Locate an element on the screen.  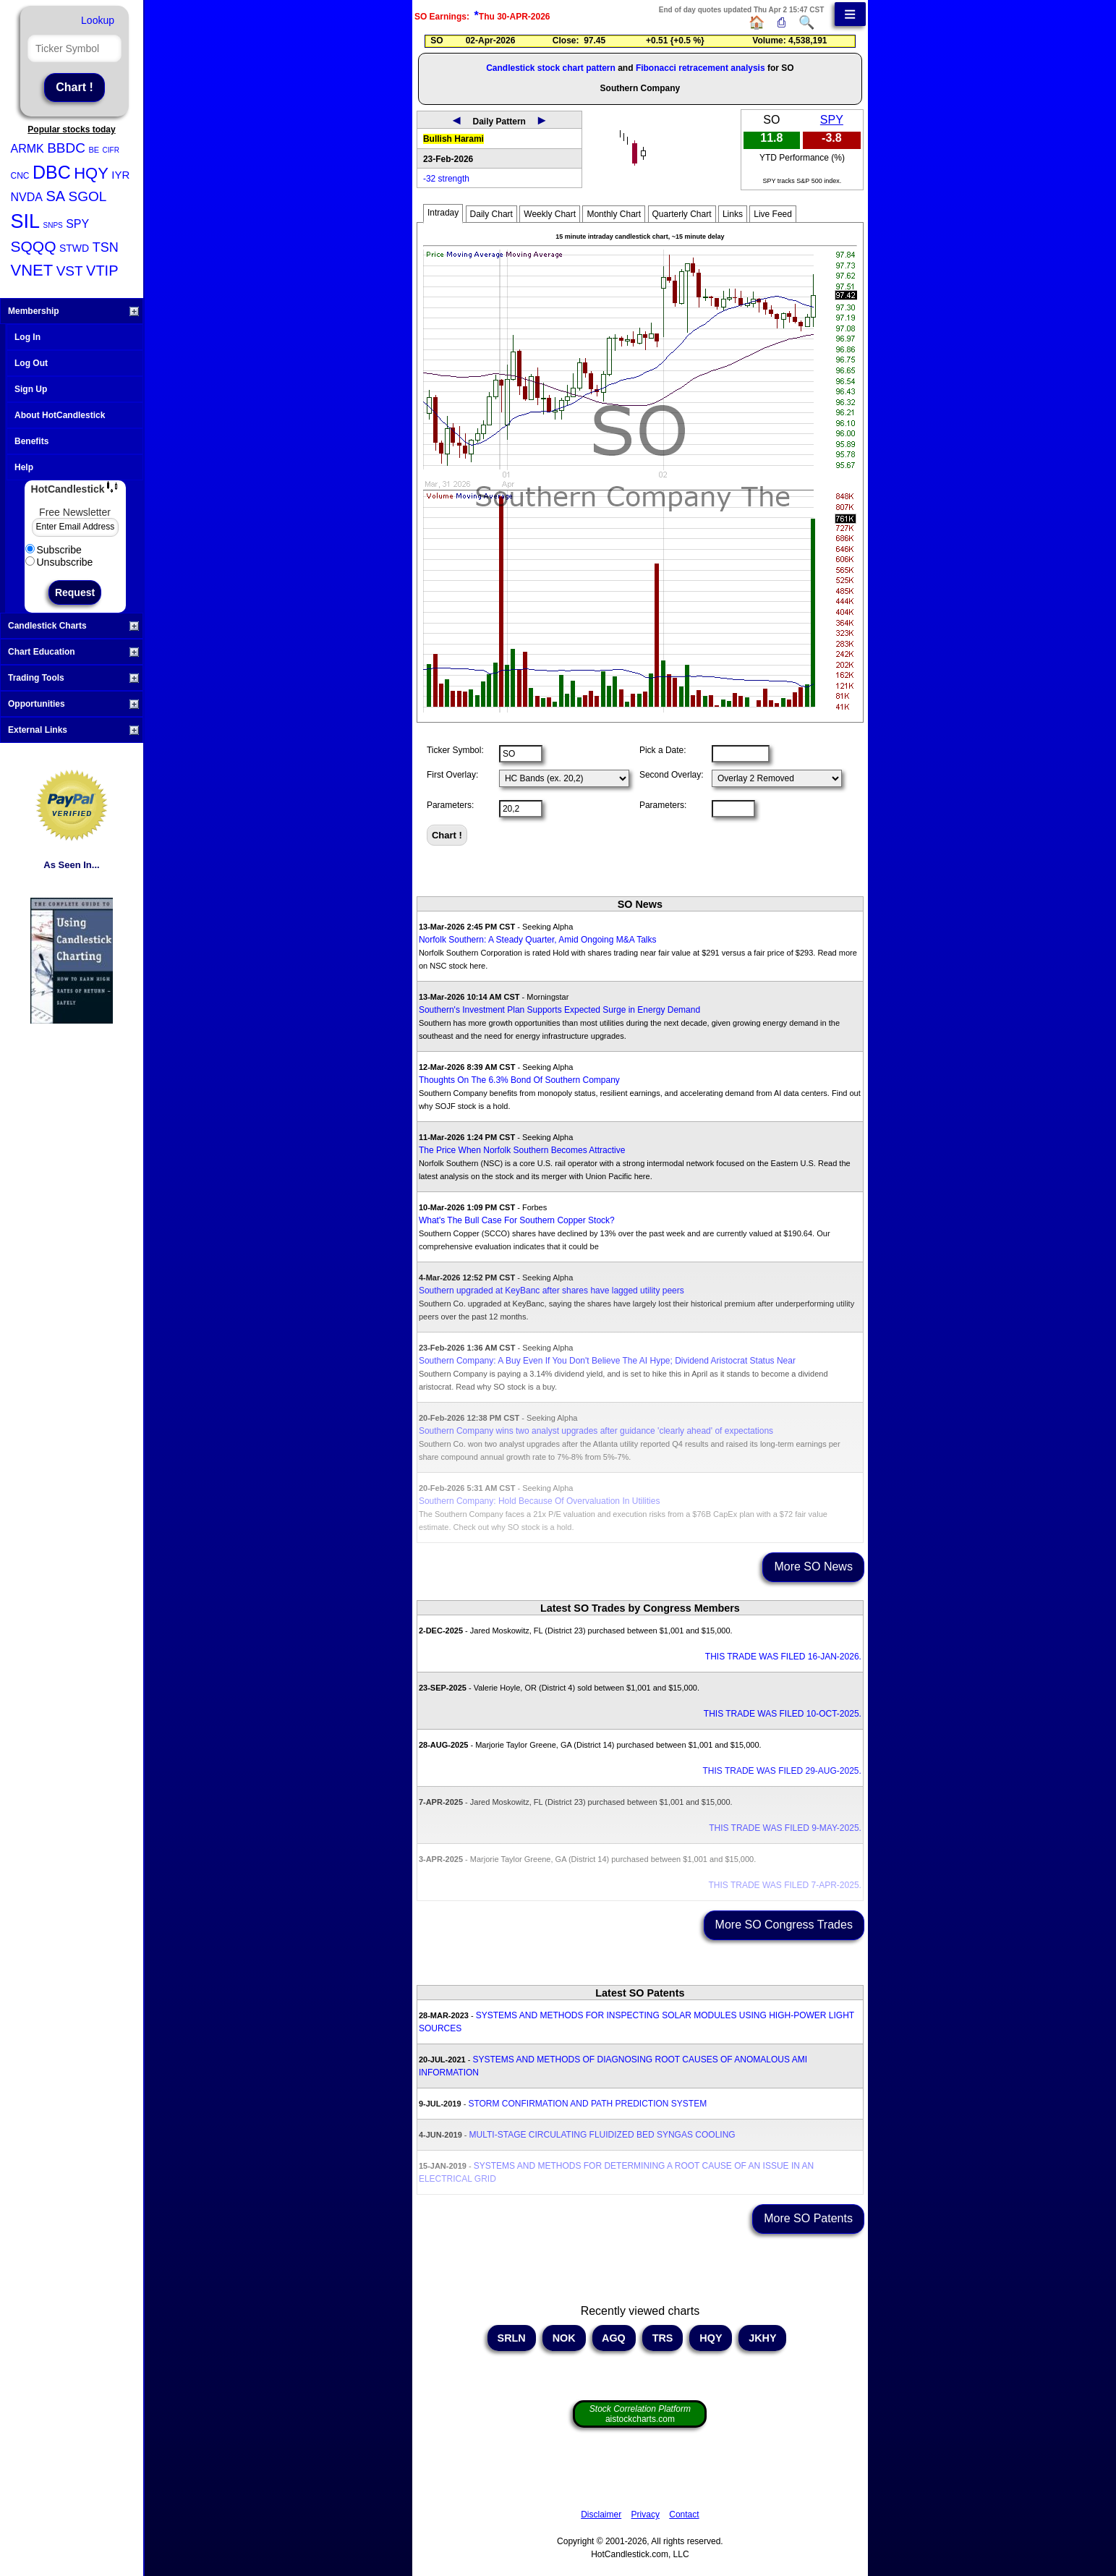
Sign Up is located at coordinates (30, 389).